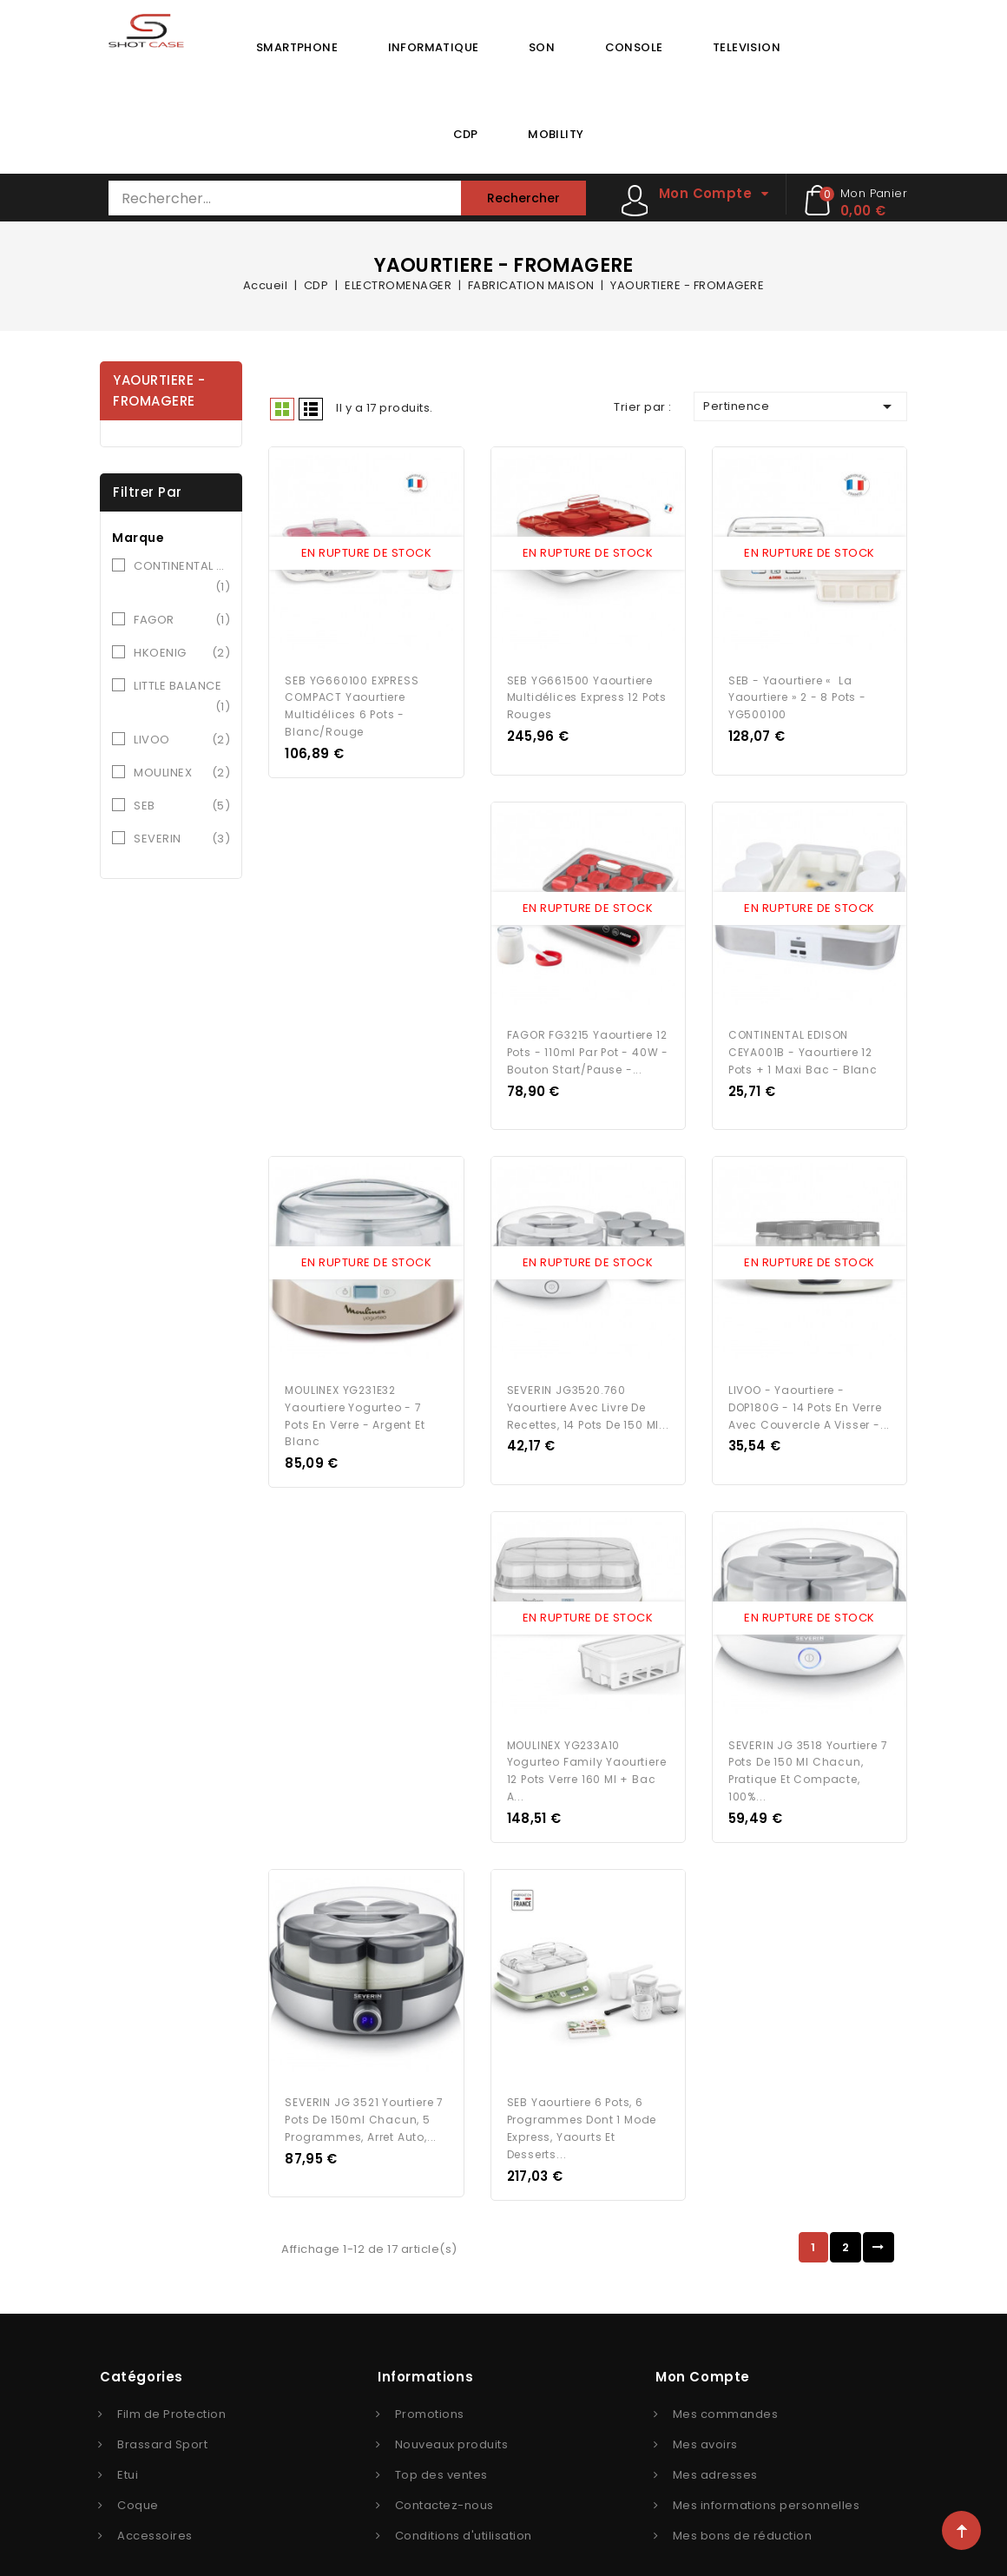 The height and width of the screenshot is (2576, 1007). I want to click on Mes adresses, so click(715, 2445).